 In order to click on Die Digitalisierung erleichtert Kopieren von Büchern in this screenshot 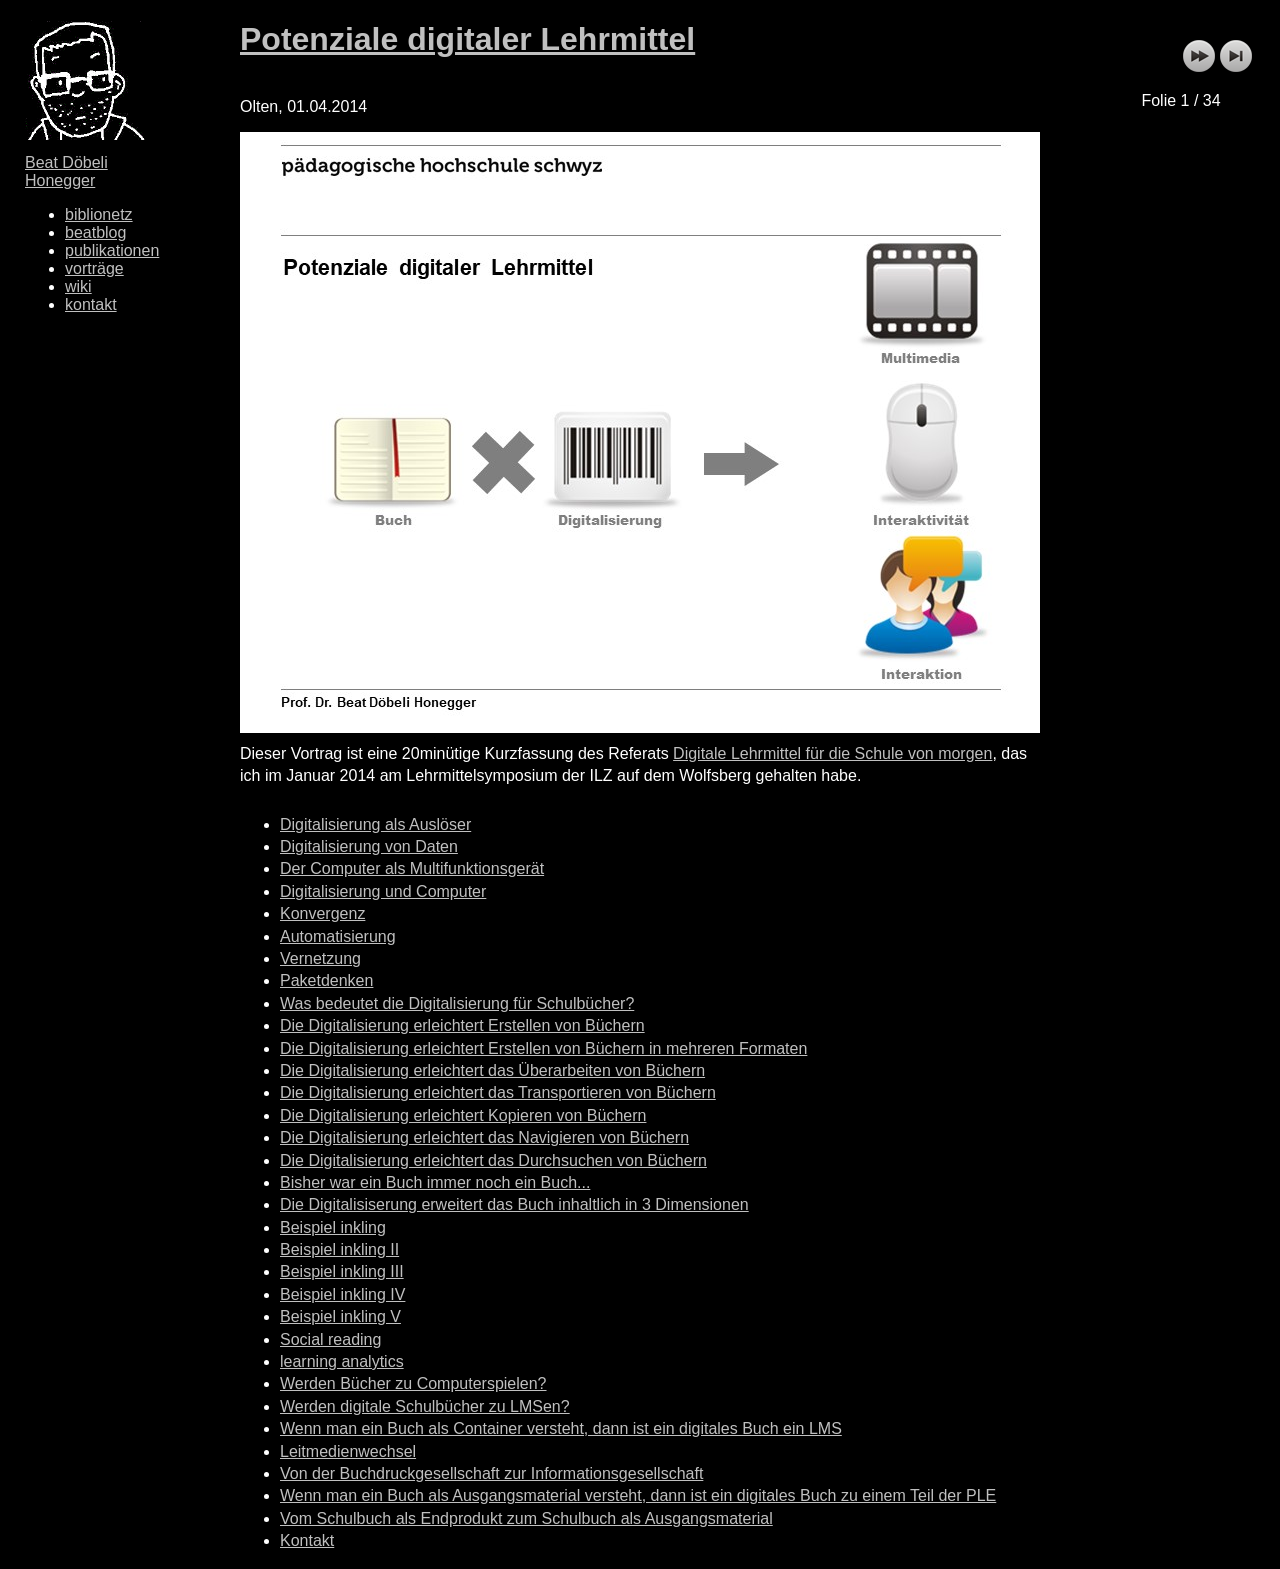, I will do `click(463, 1115)`.